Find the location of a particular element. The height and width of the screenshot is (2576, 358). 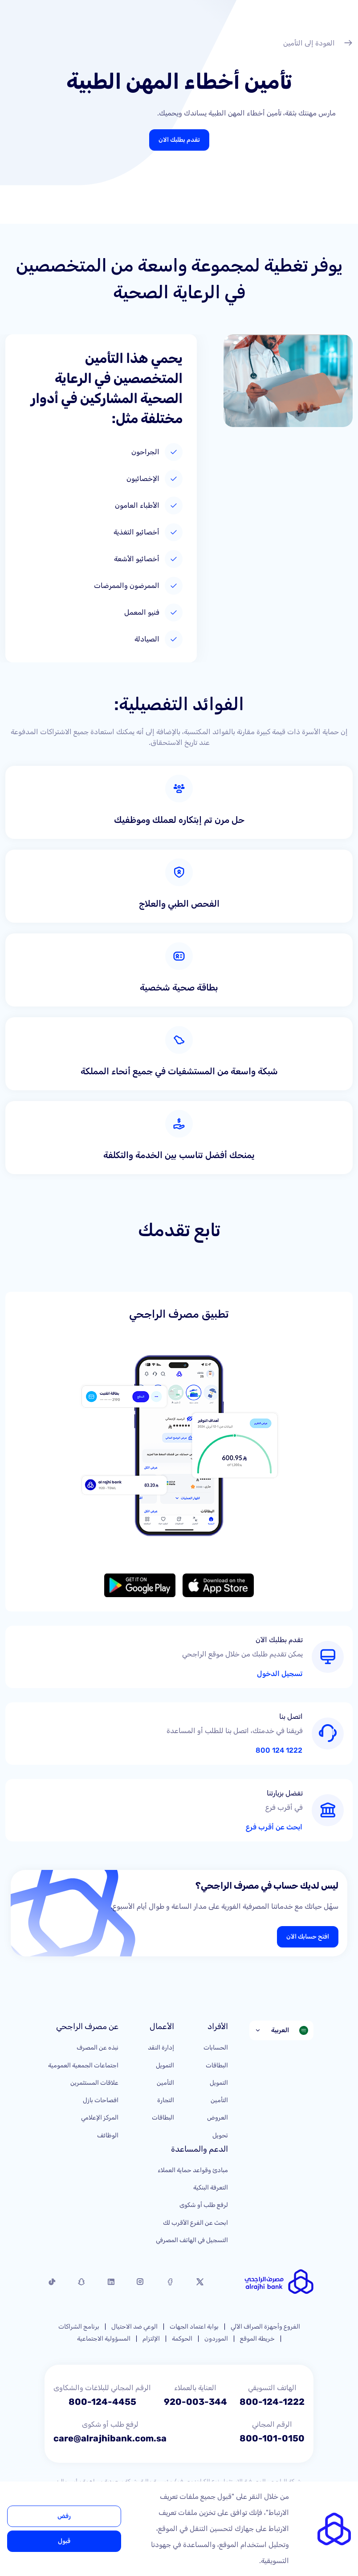

care@alrajhibank.com.sa is located at coordinates (110, 2438).